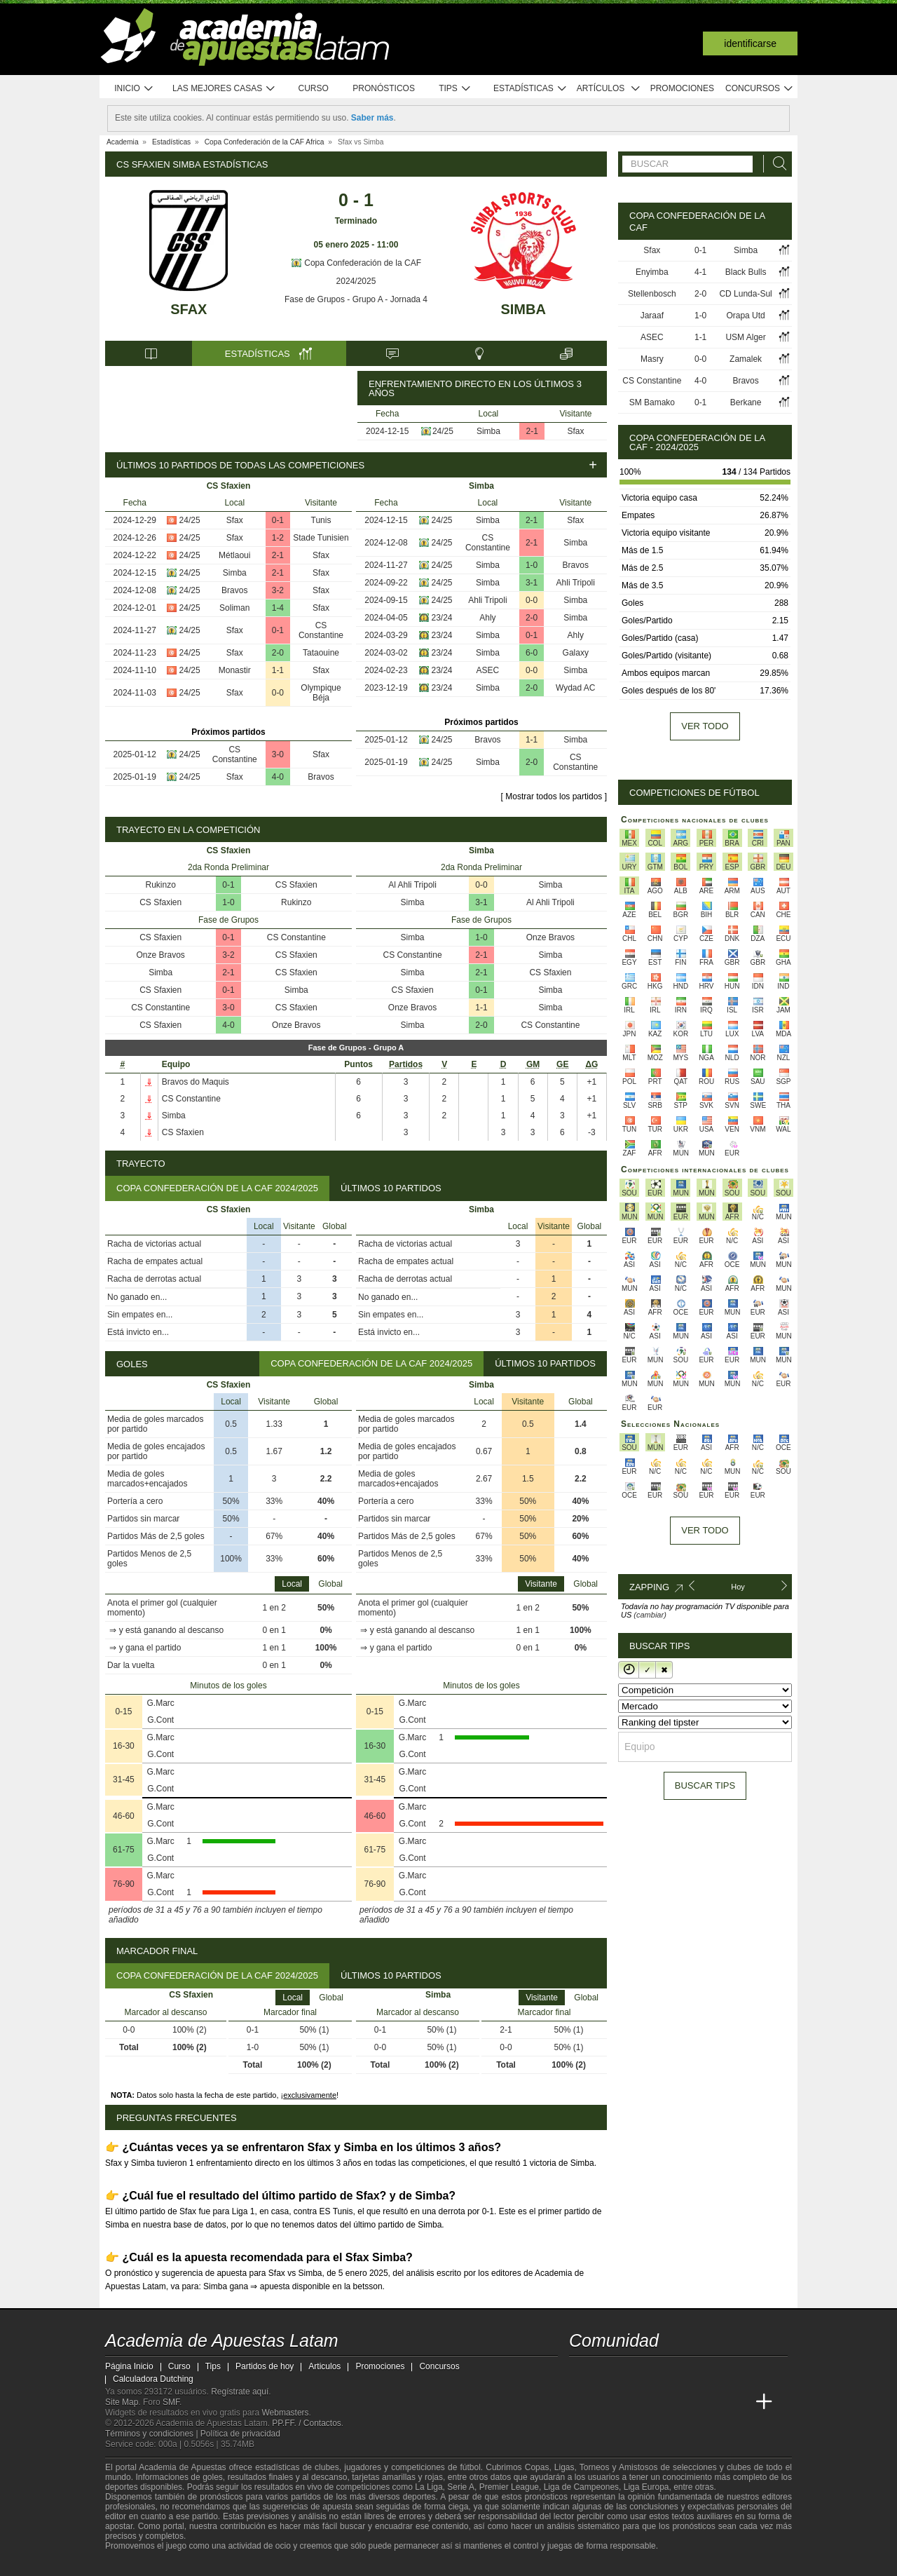  I want to click on Webmasters, so click(284, 2413).